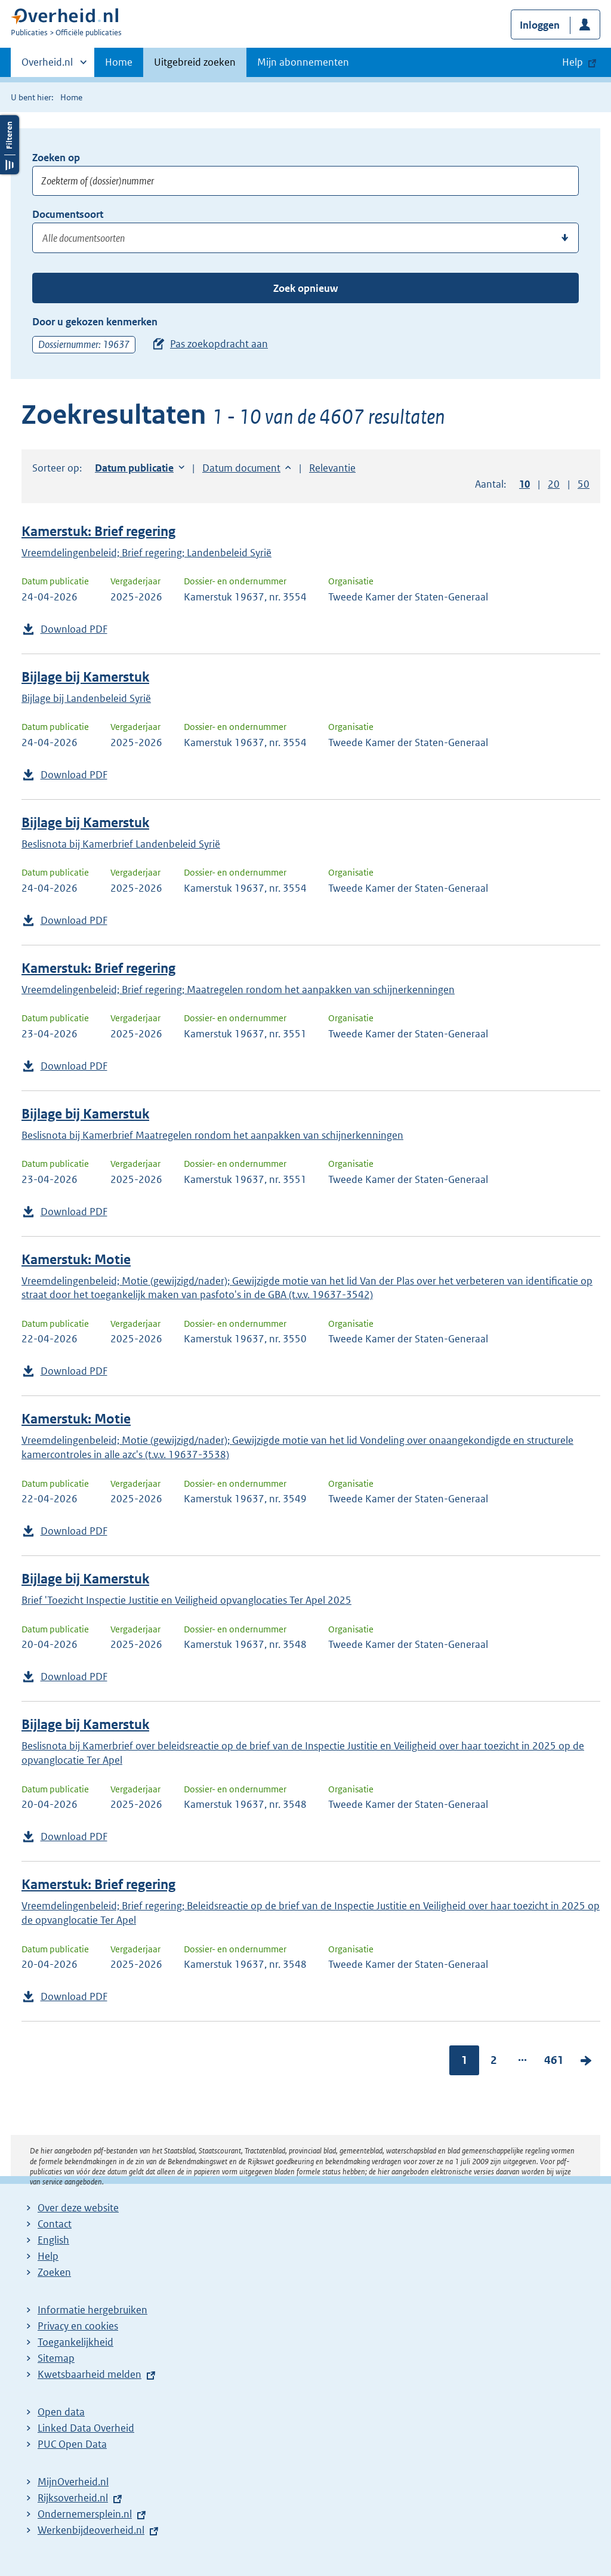 The width and height of the screenshot is (611, 2576). I want to click on Linked Data Overheid, so click(86, 2428).